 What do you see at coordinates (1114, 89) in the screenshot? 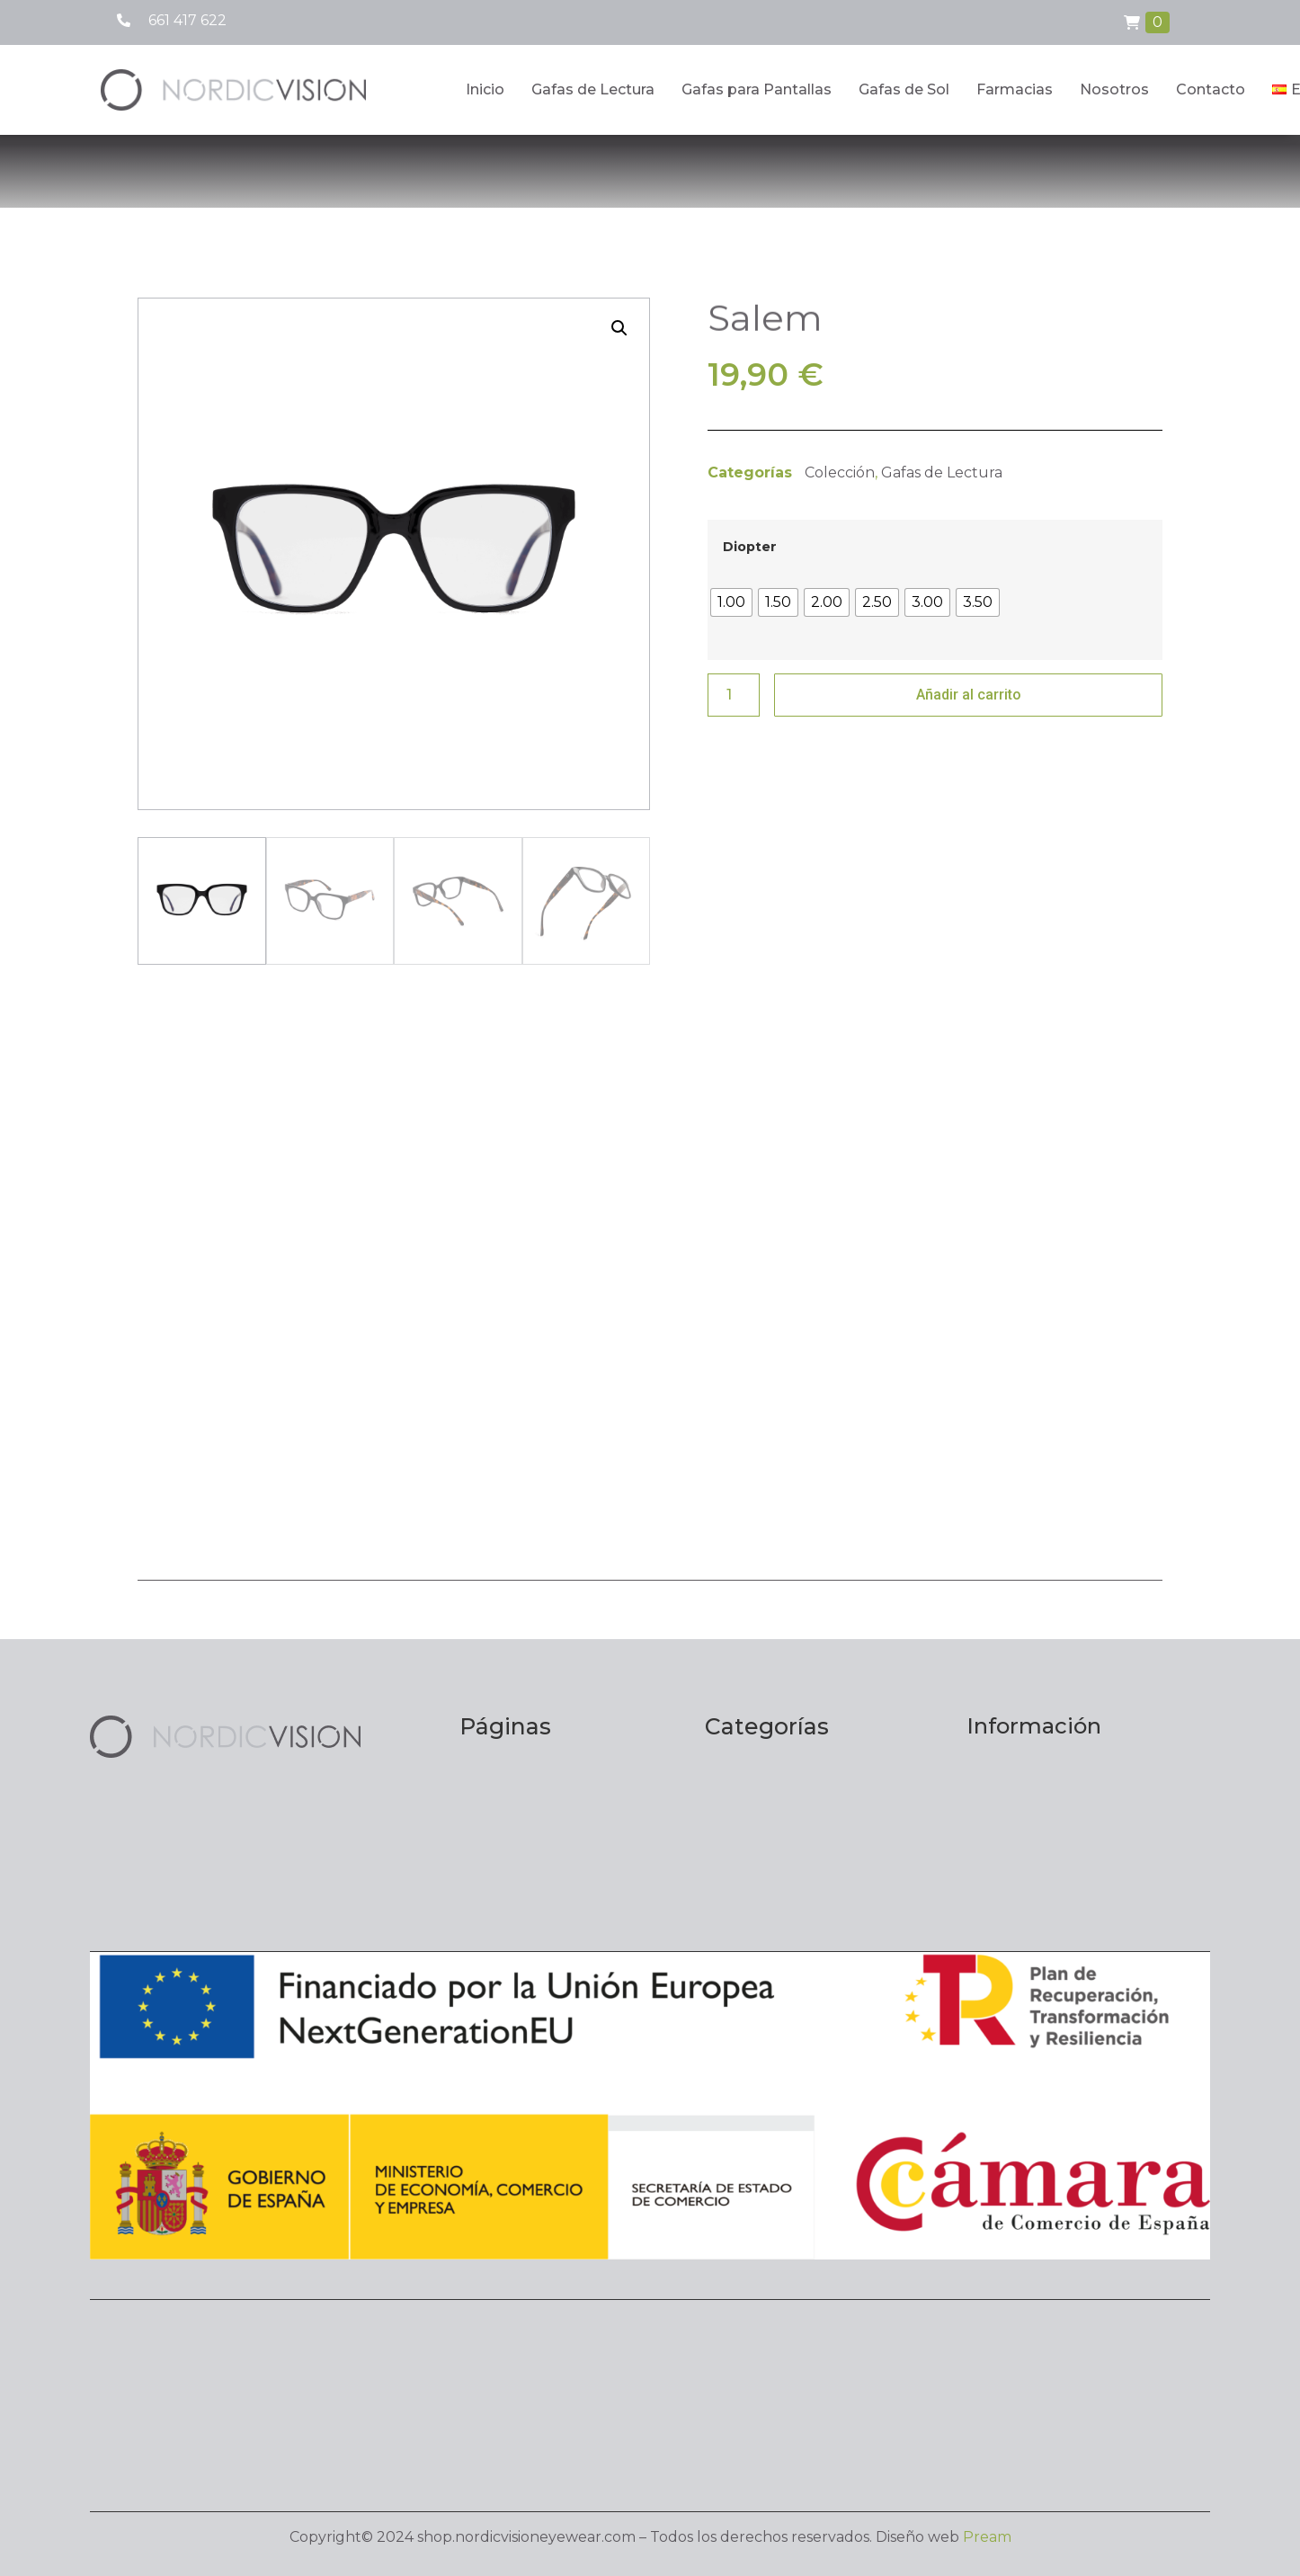
I see `Nosotros` at bounding box center [1114, 89].